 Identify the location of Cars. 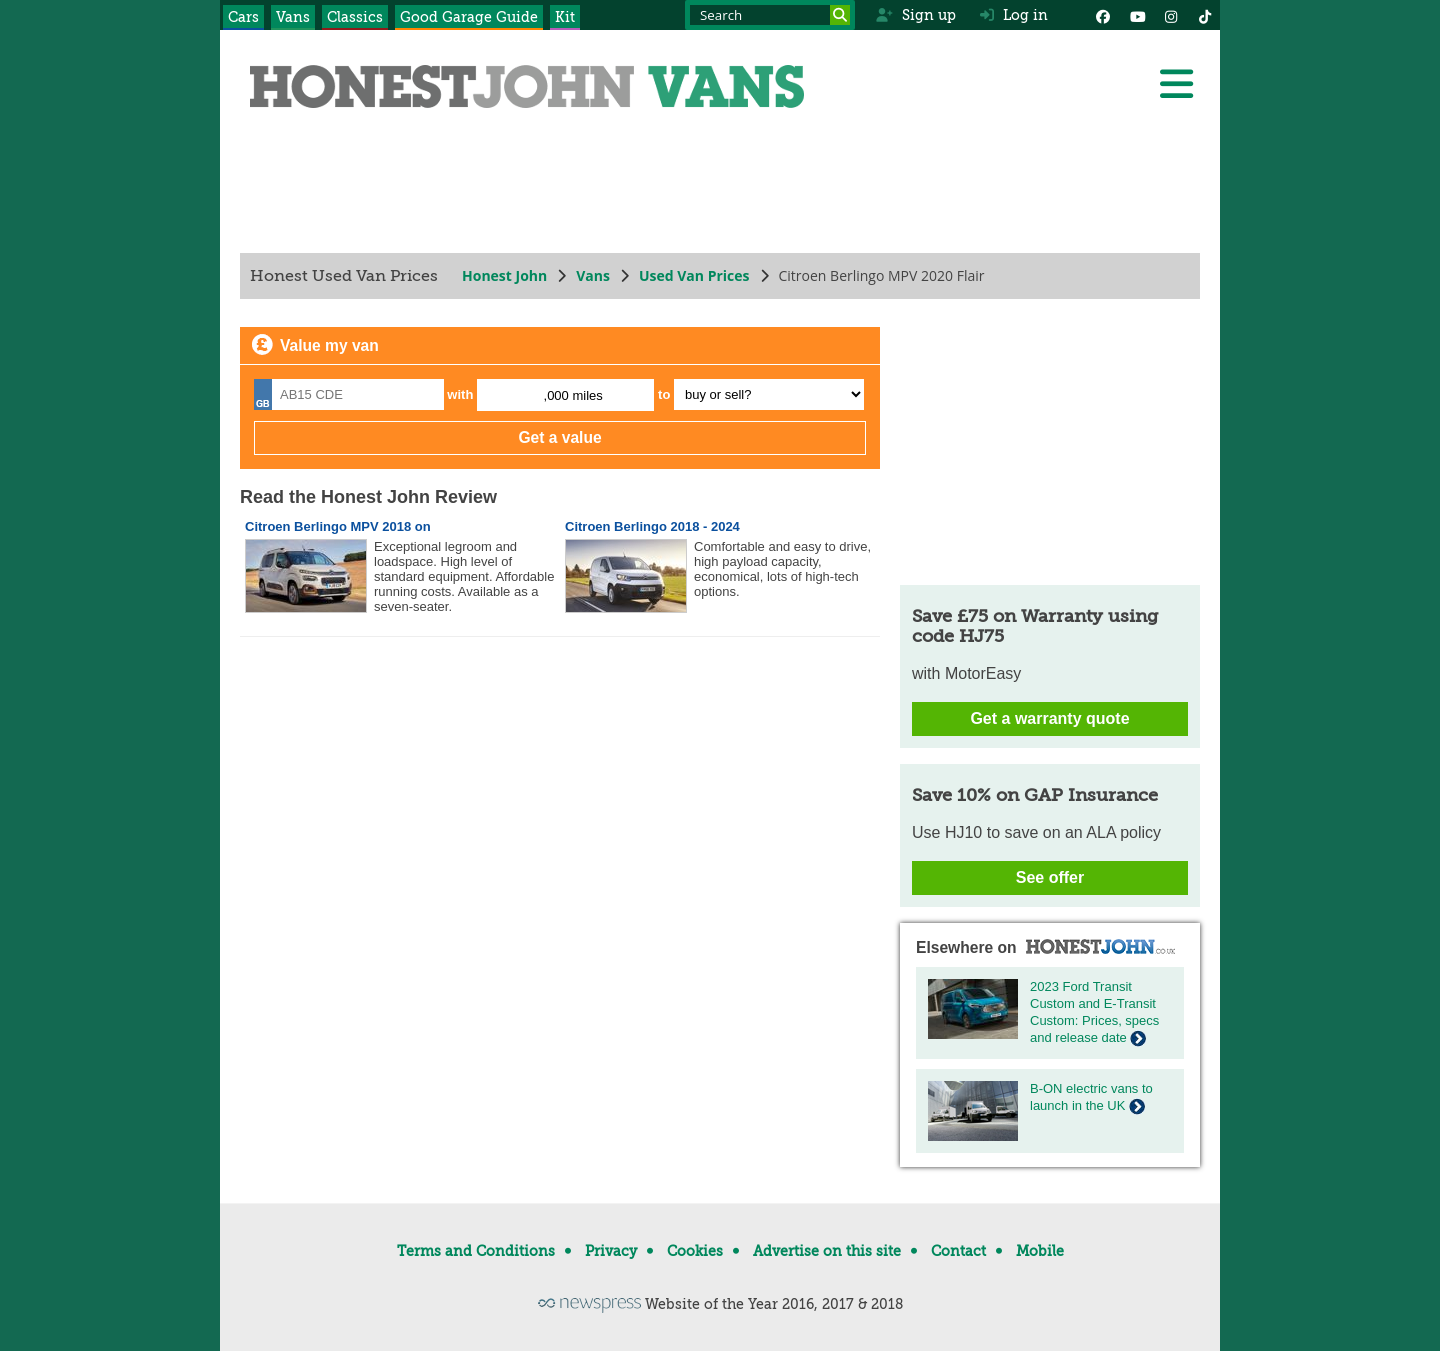
(243, 17).